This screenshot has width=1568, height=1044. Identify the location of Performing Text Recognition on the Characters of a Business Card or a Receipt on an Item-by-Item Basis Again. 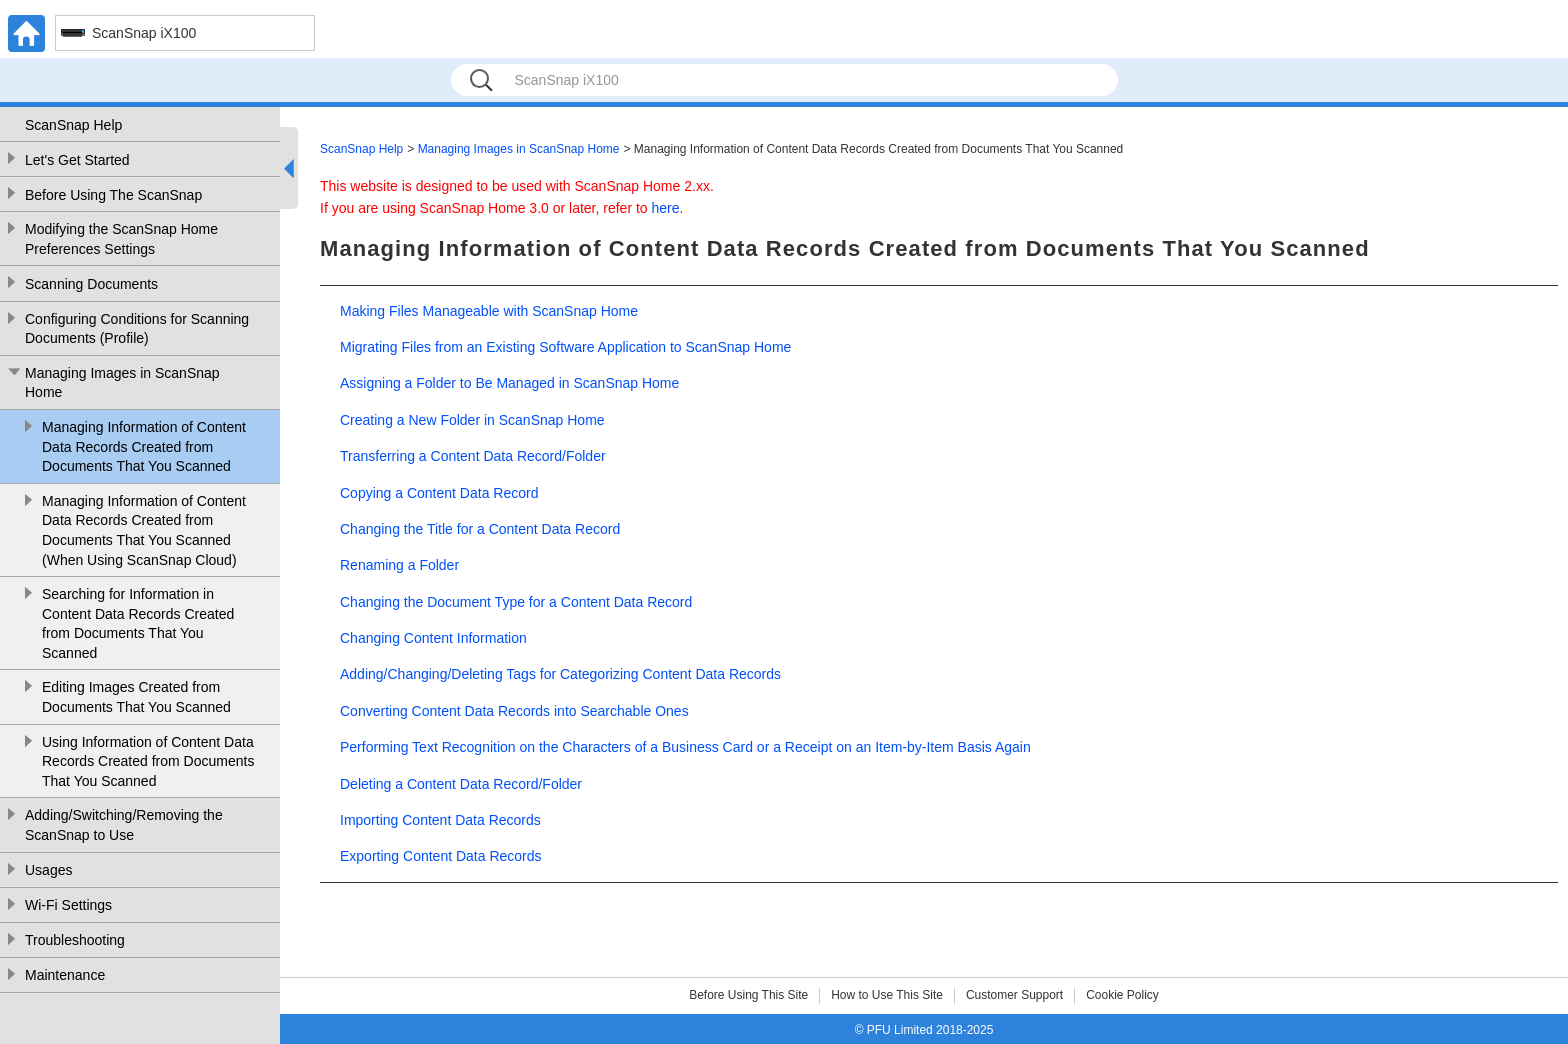
(685, 747).